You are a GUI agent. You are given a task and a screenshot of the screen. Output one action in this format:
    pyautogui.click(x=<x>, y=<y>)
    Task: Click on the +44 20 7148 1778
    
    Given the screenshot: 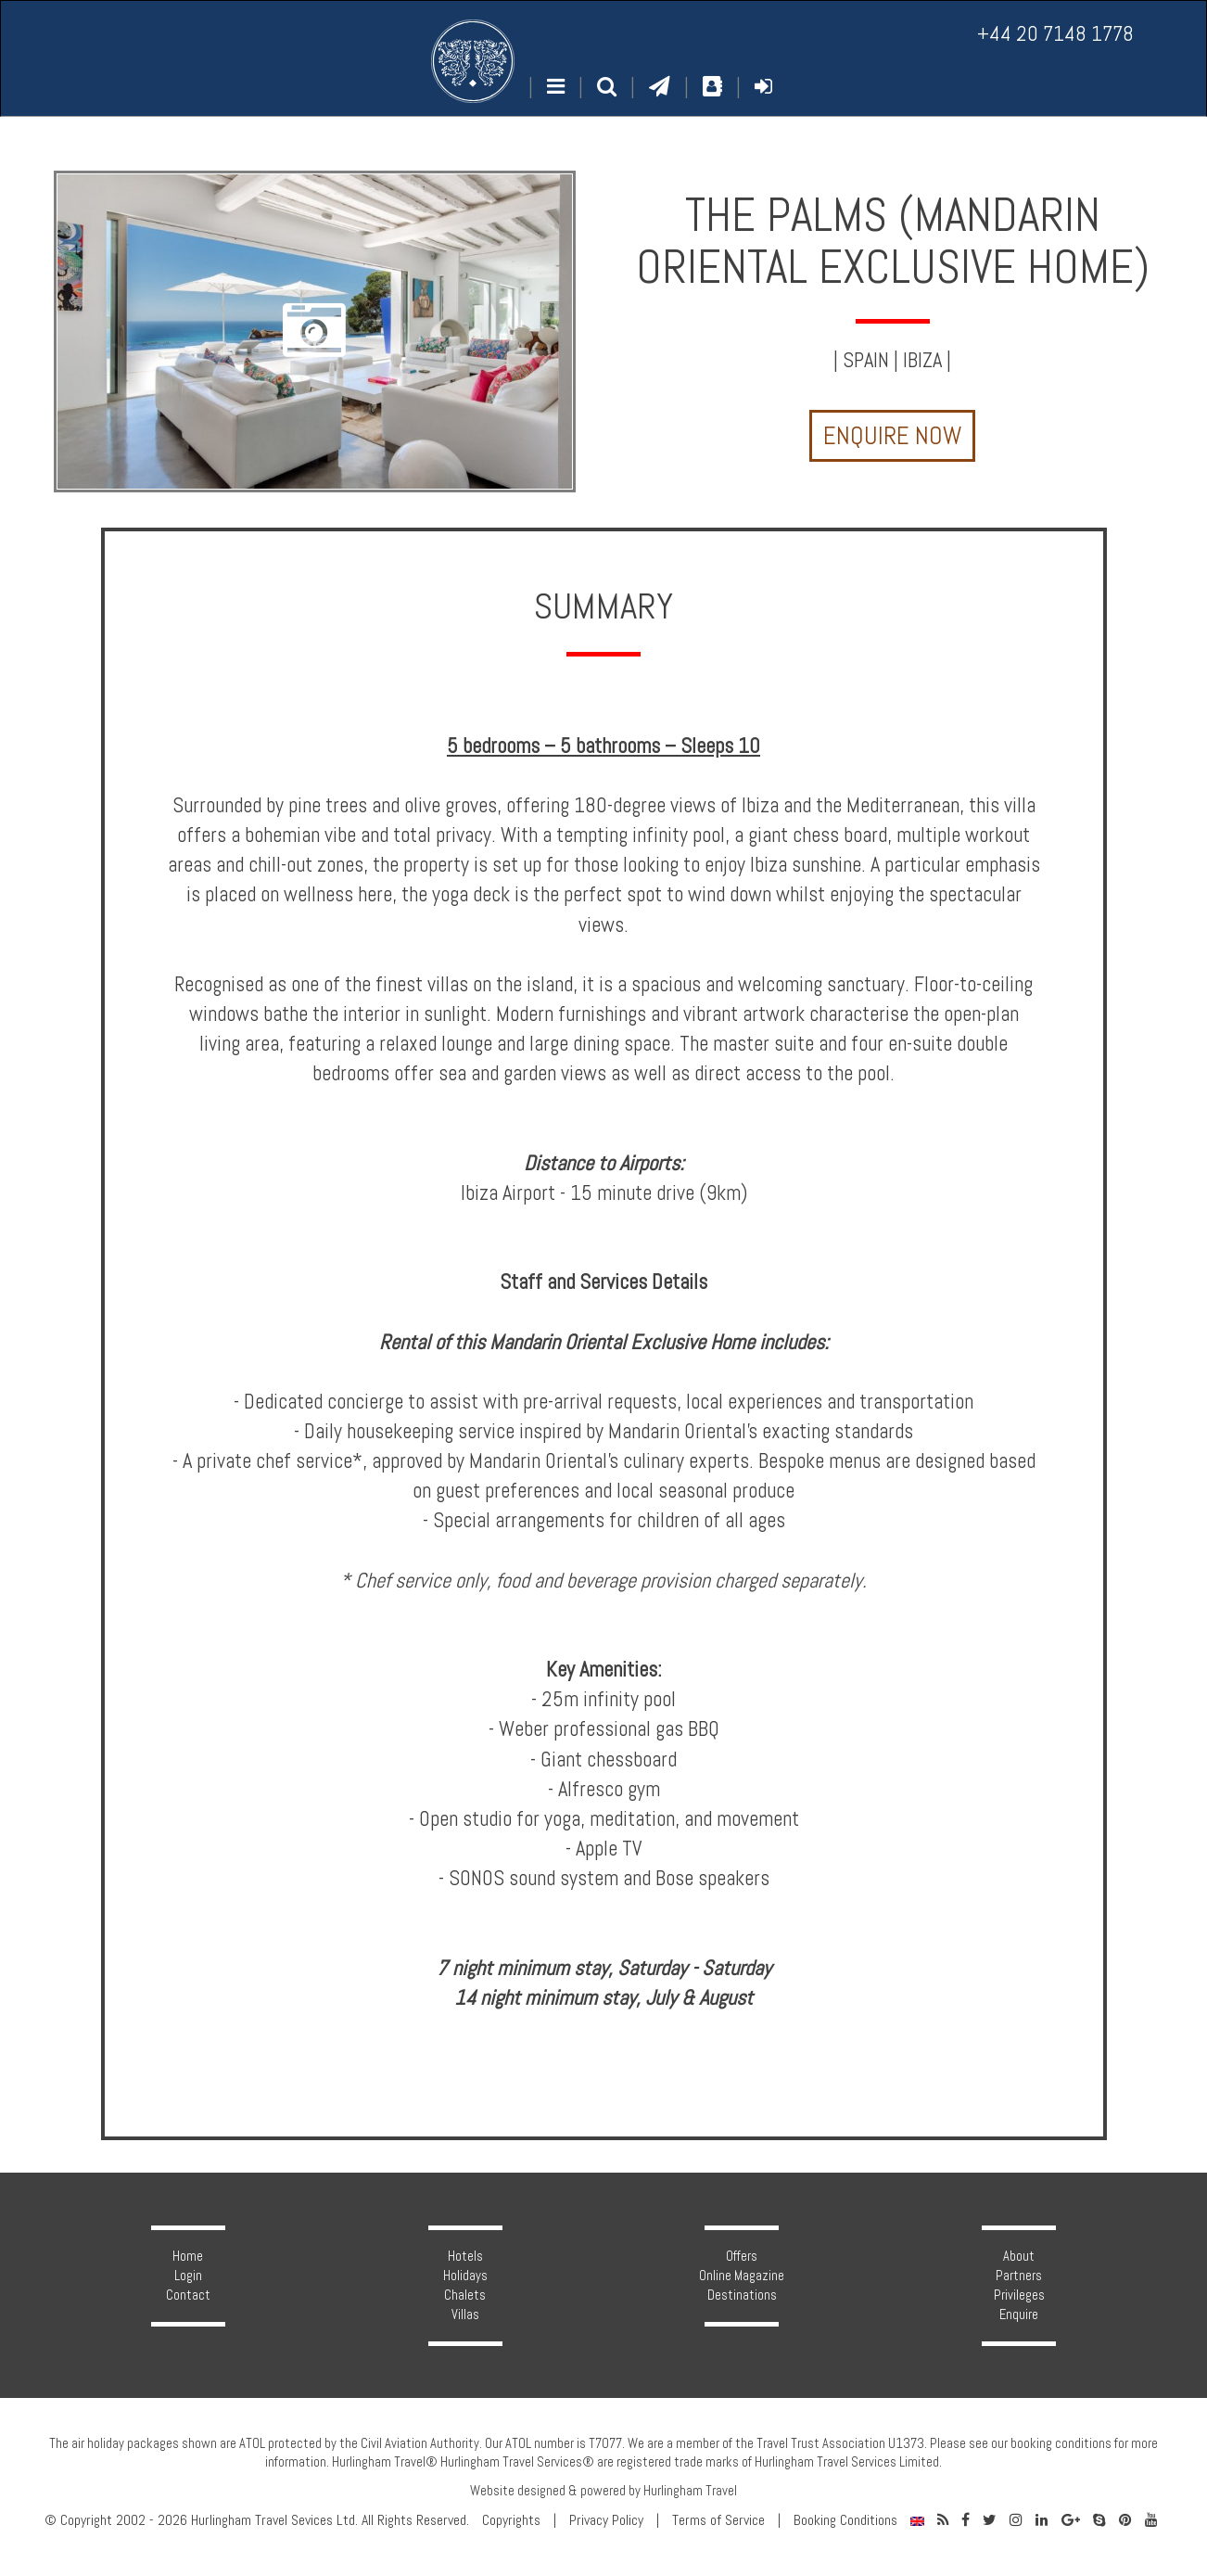 What is the action you would take?
    pyautogui.click(x=1055, y=33)
    